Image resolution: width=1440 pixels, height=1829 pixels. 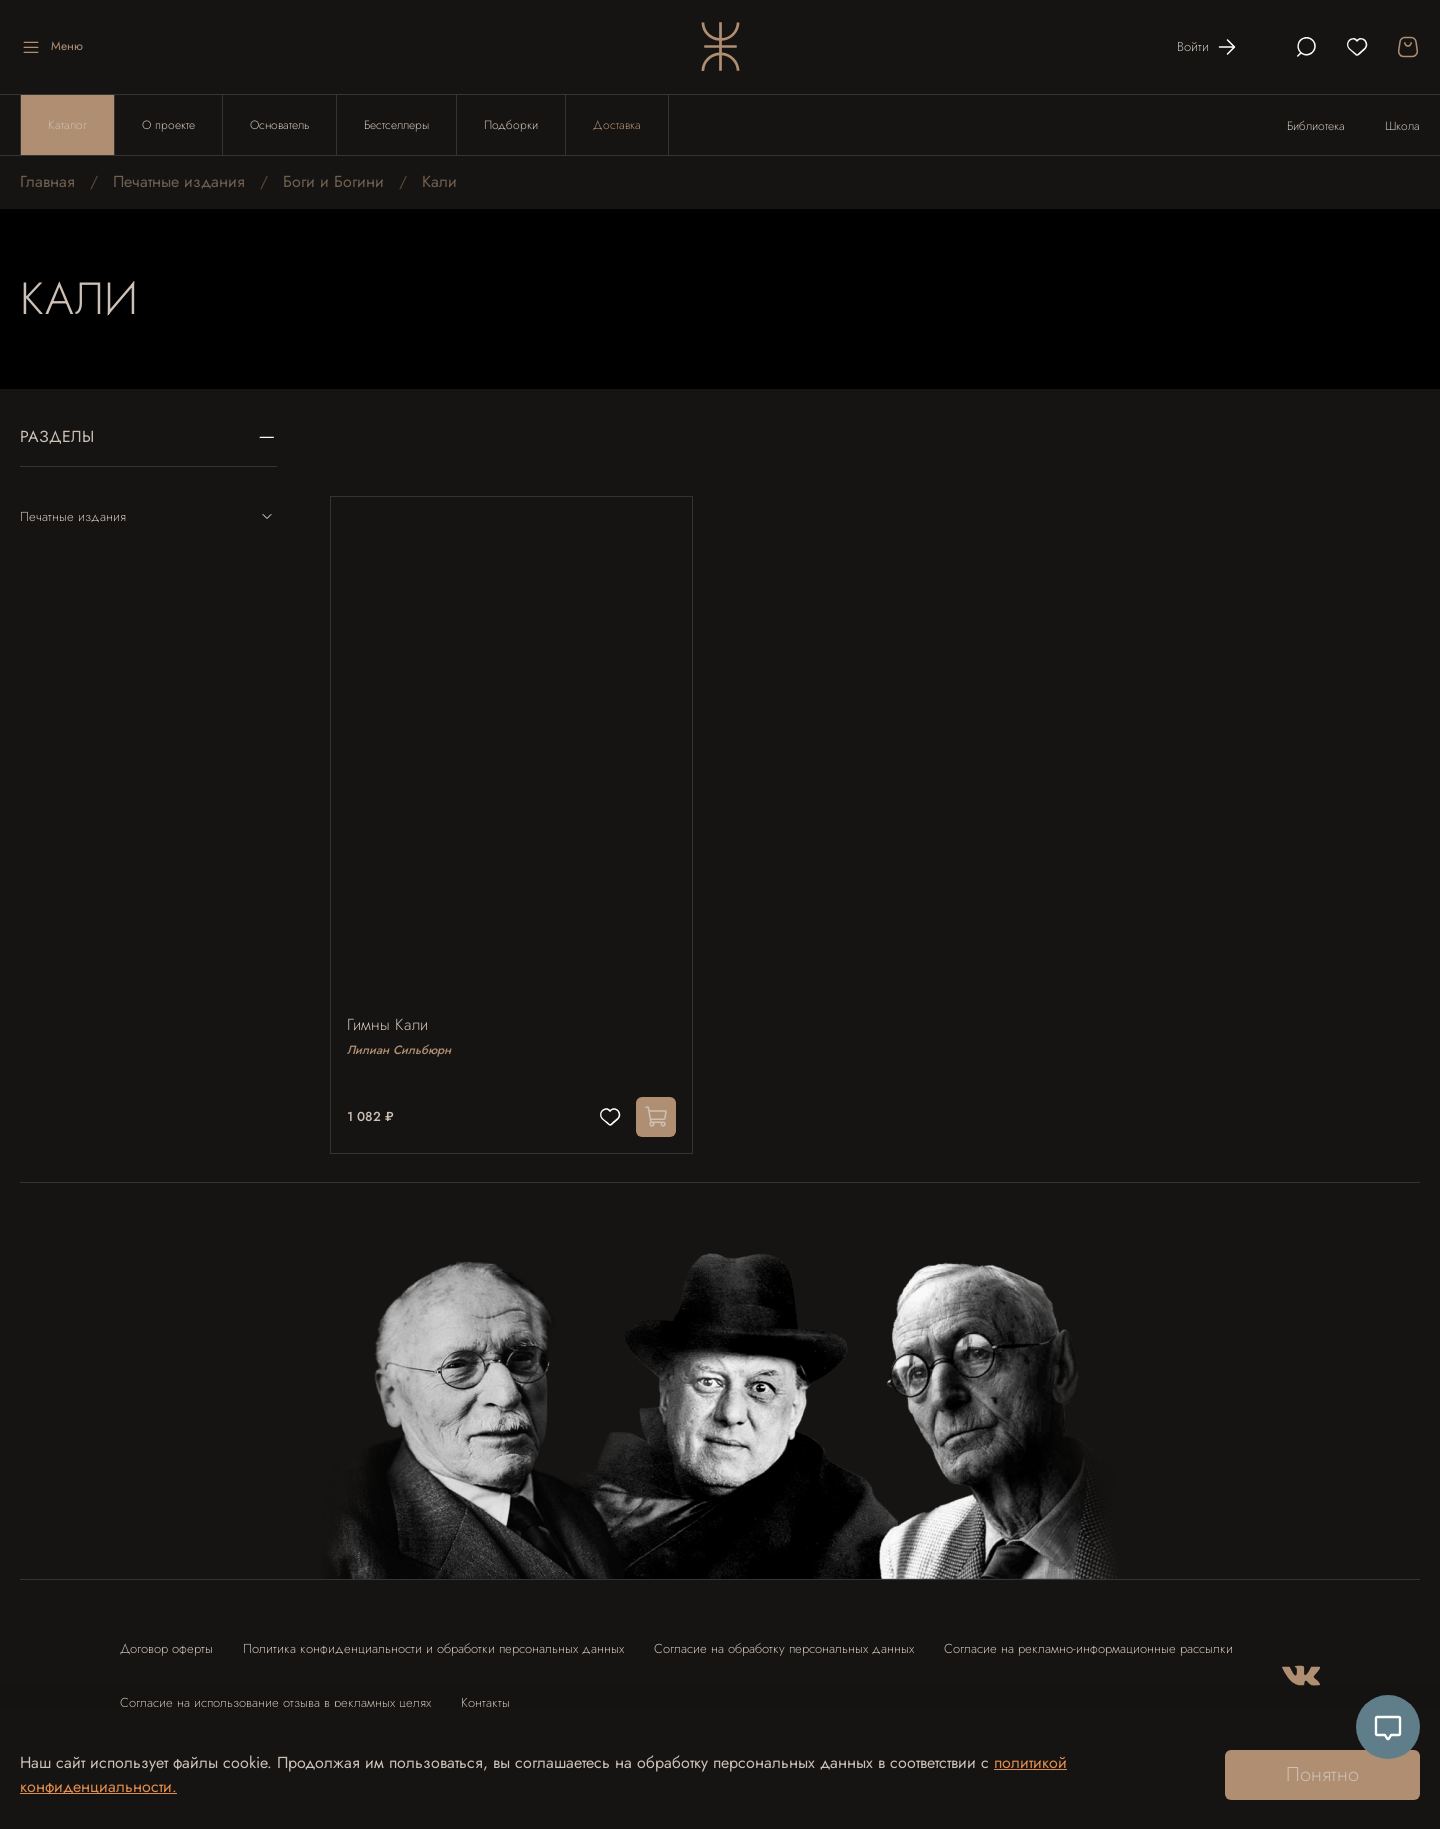 What do you see at coordinates (47, 181) in the screenshot?
I see `Главная` at bounding box center [47, 181].